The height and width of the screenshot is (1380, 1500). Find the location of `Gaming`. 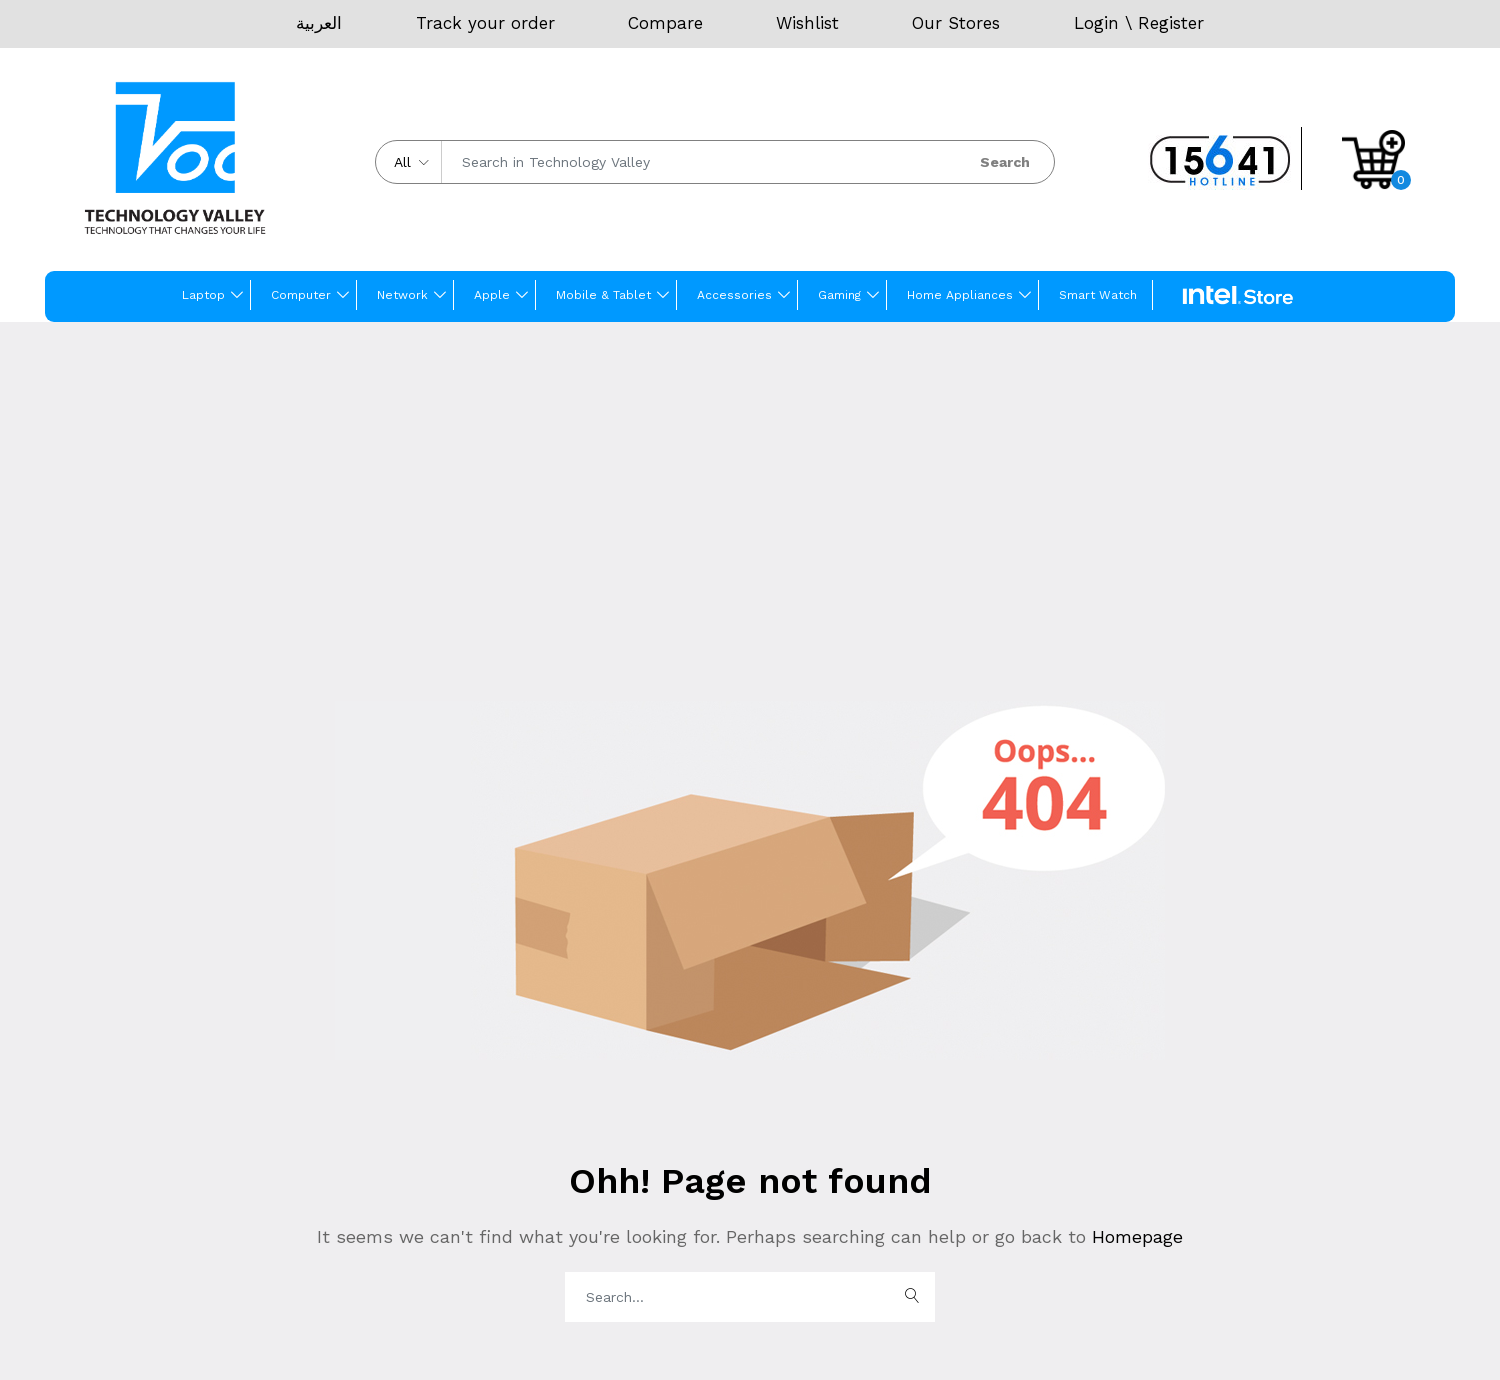

Gaming is located at coordinates (839, 295).